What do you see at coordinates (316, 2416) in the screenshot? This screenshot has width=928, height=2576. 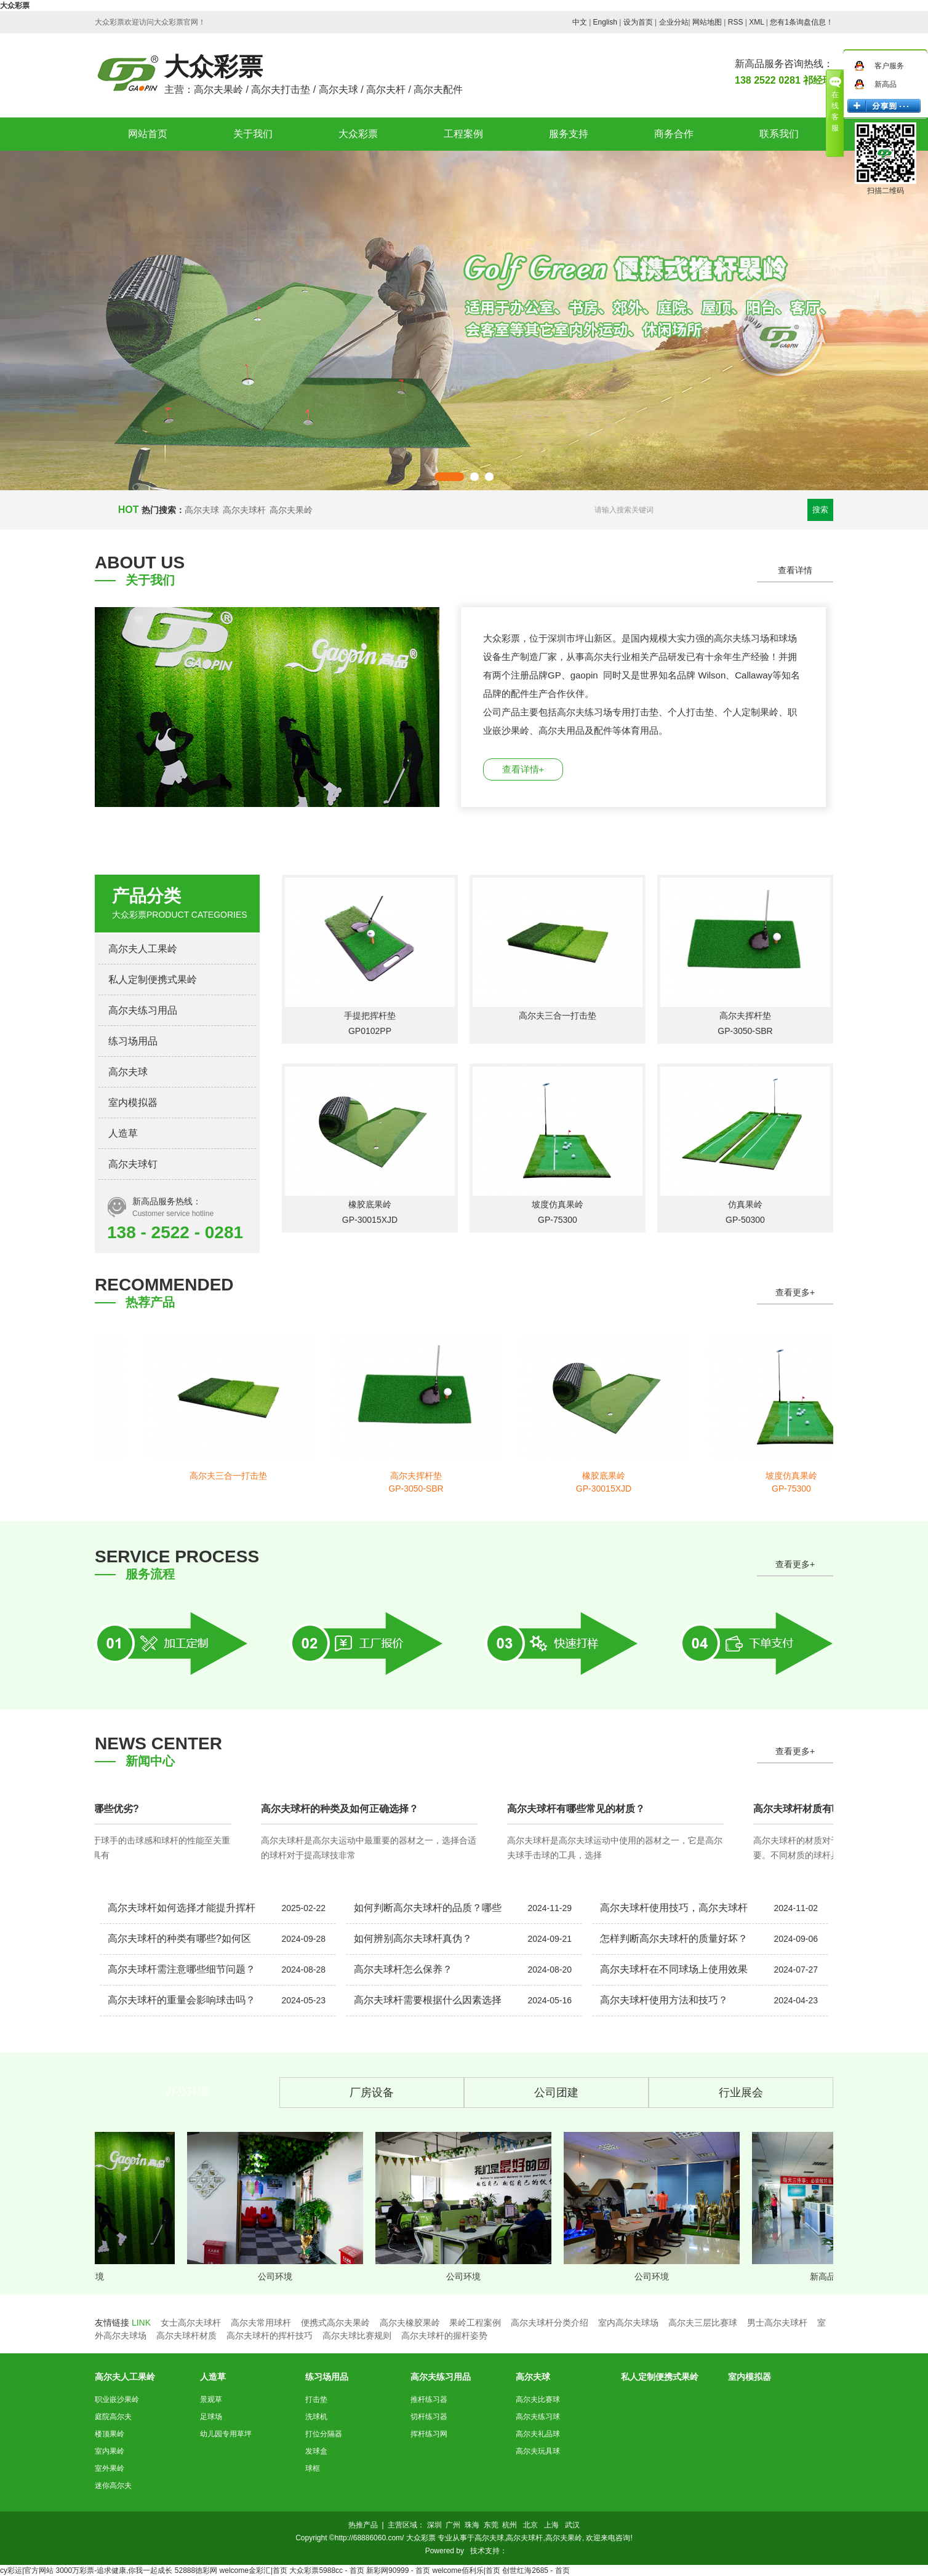 I see `洗球机` at bounding box center [316, 2416].